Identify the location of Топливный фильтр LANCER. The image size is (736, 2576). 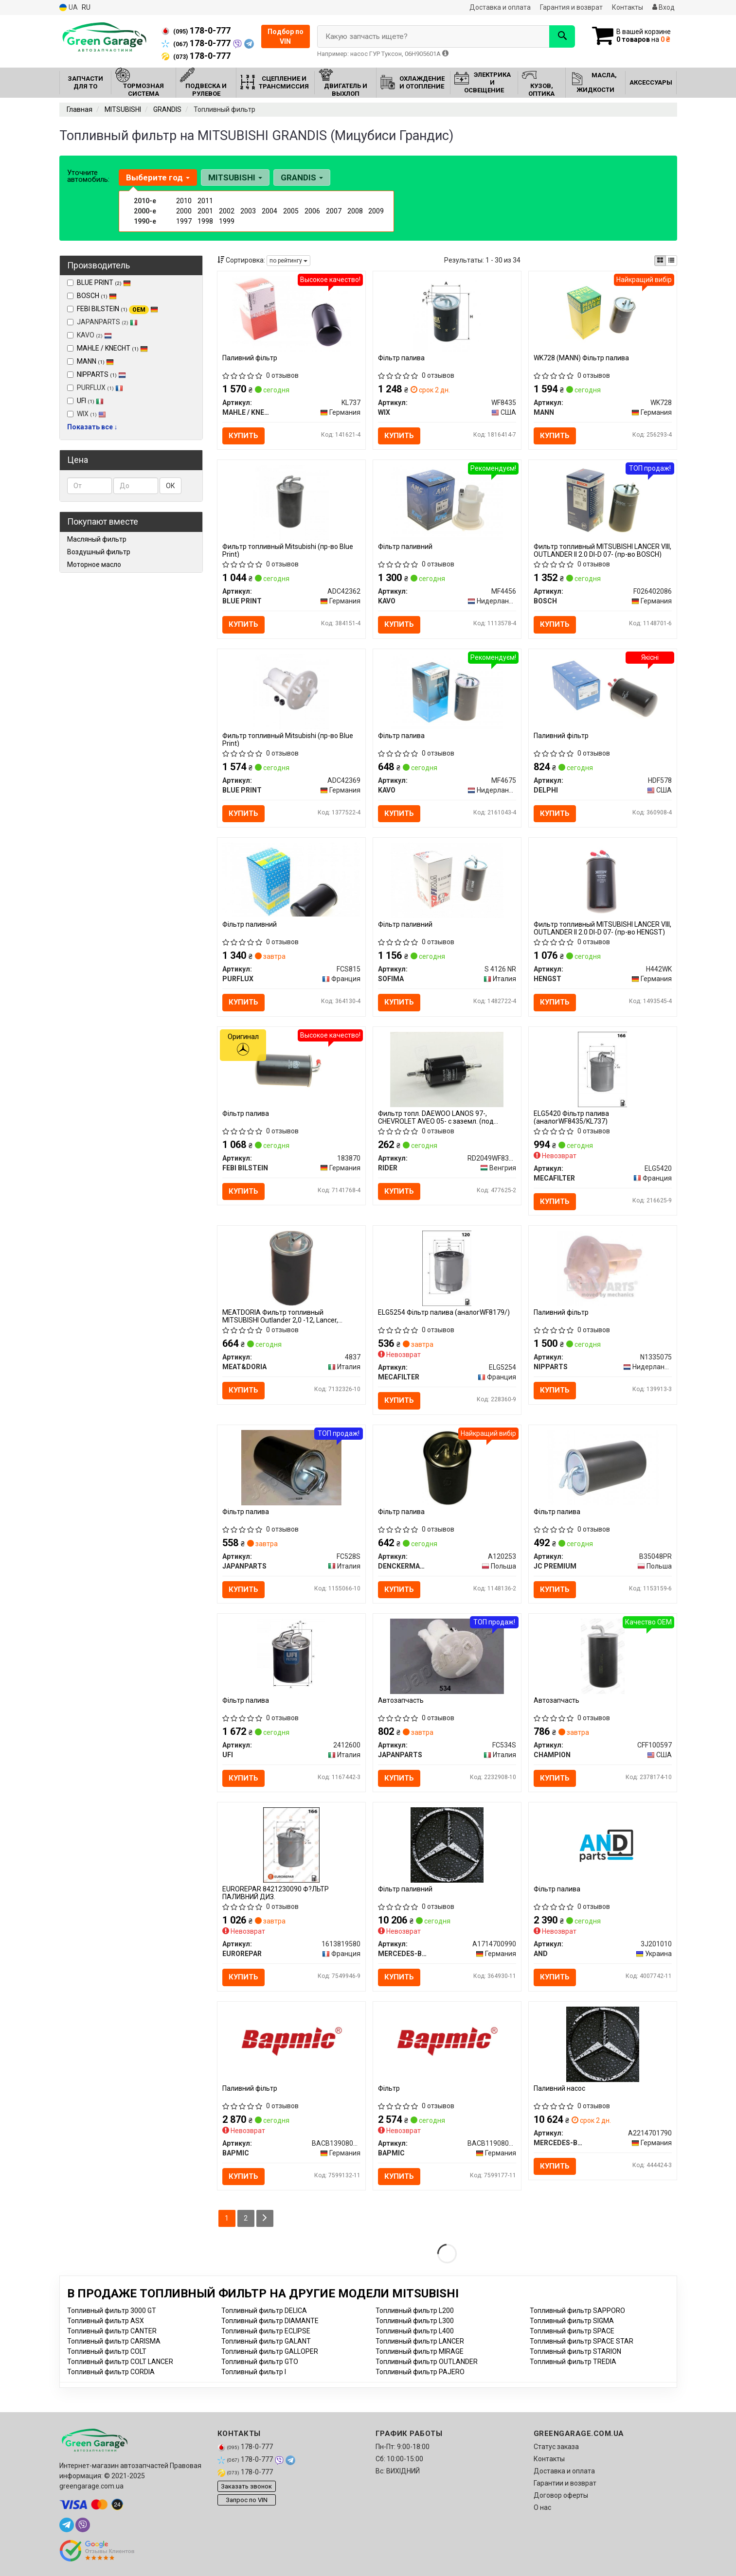
(420, 2341).